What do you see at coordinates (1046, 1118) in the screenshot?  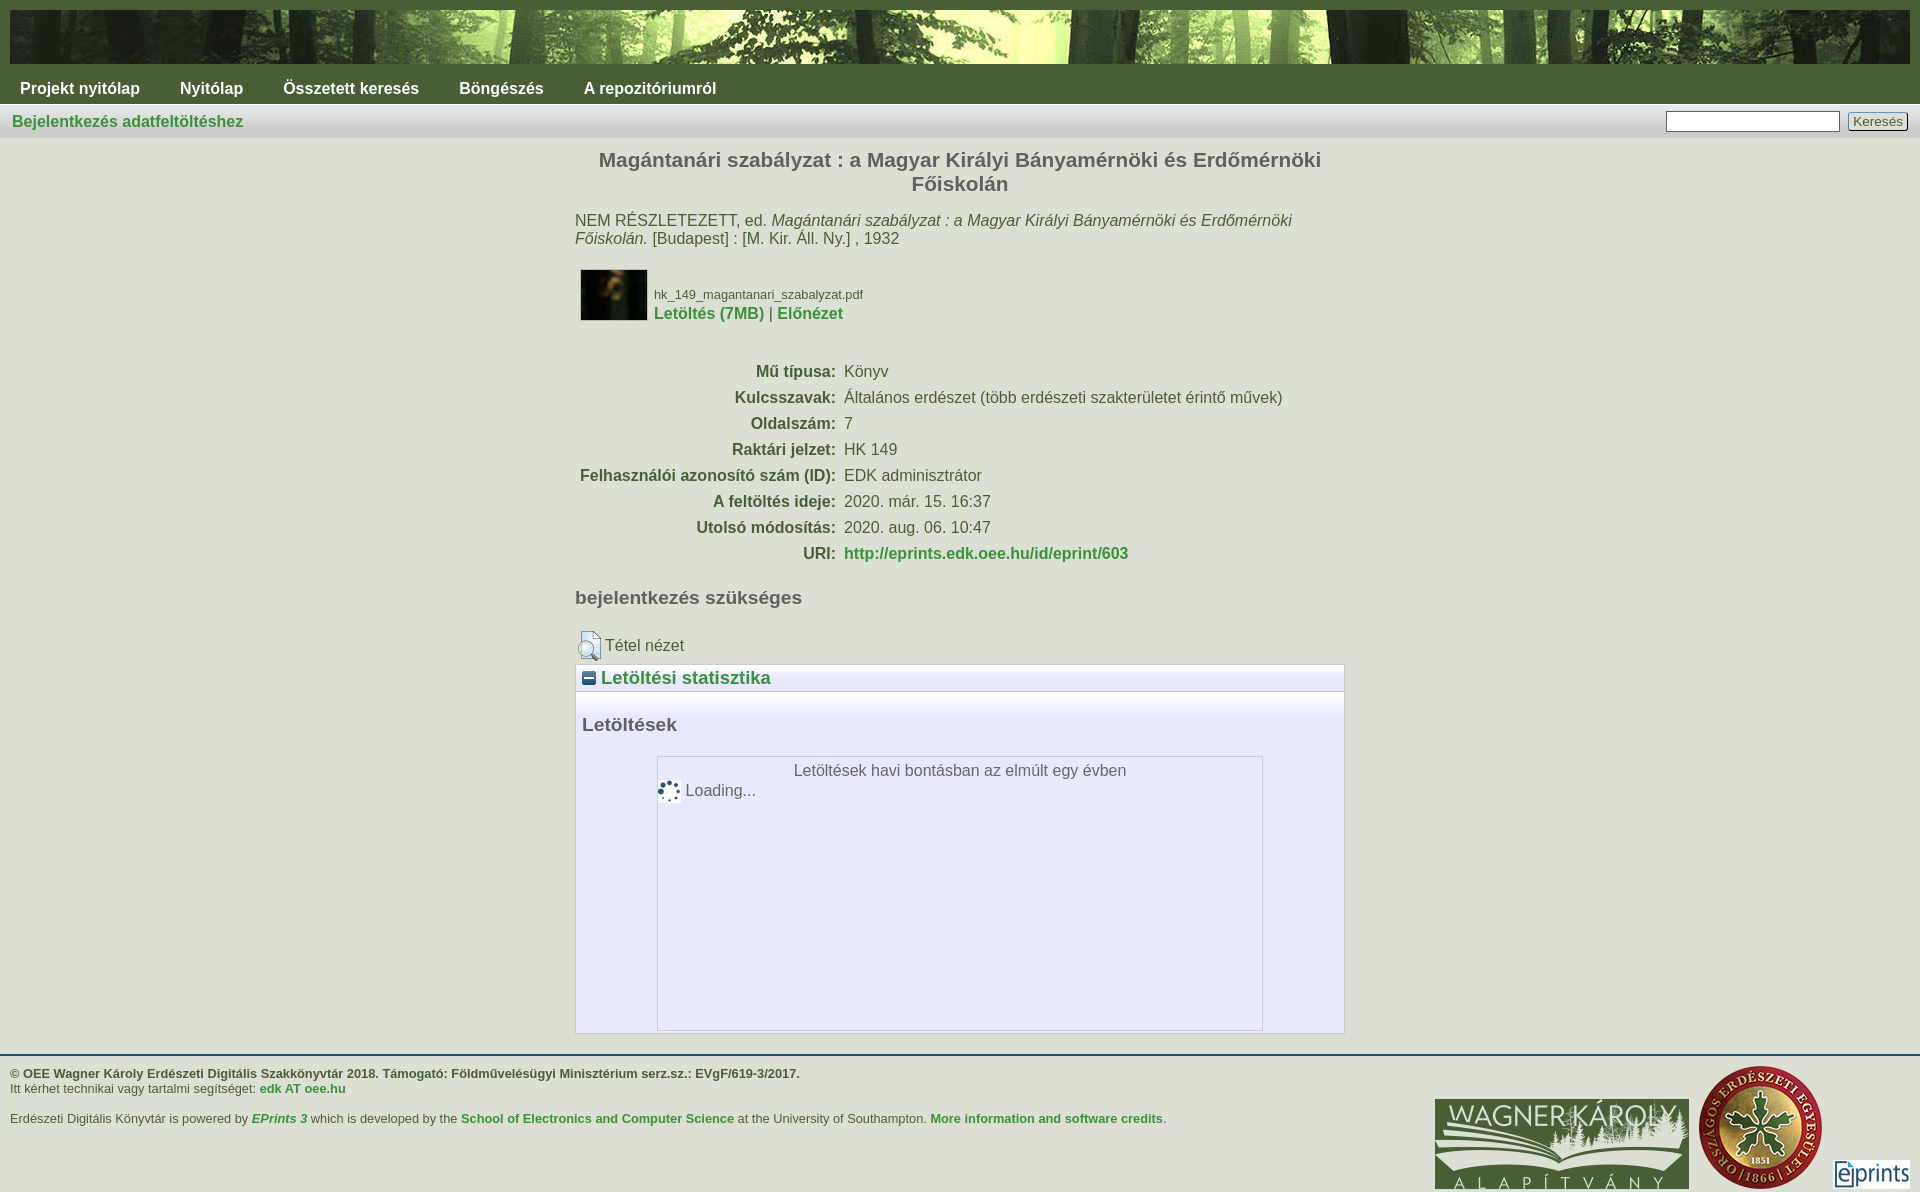 I see `More information and software credits` at bounding box center [1046, 1118].